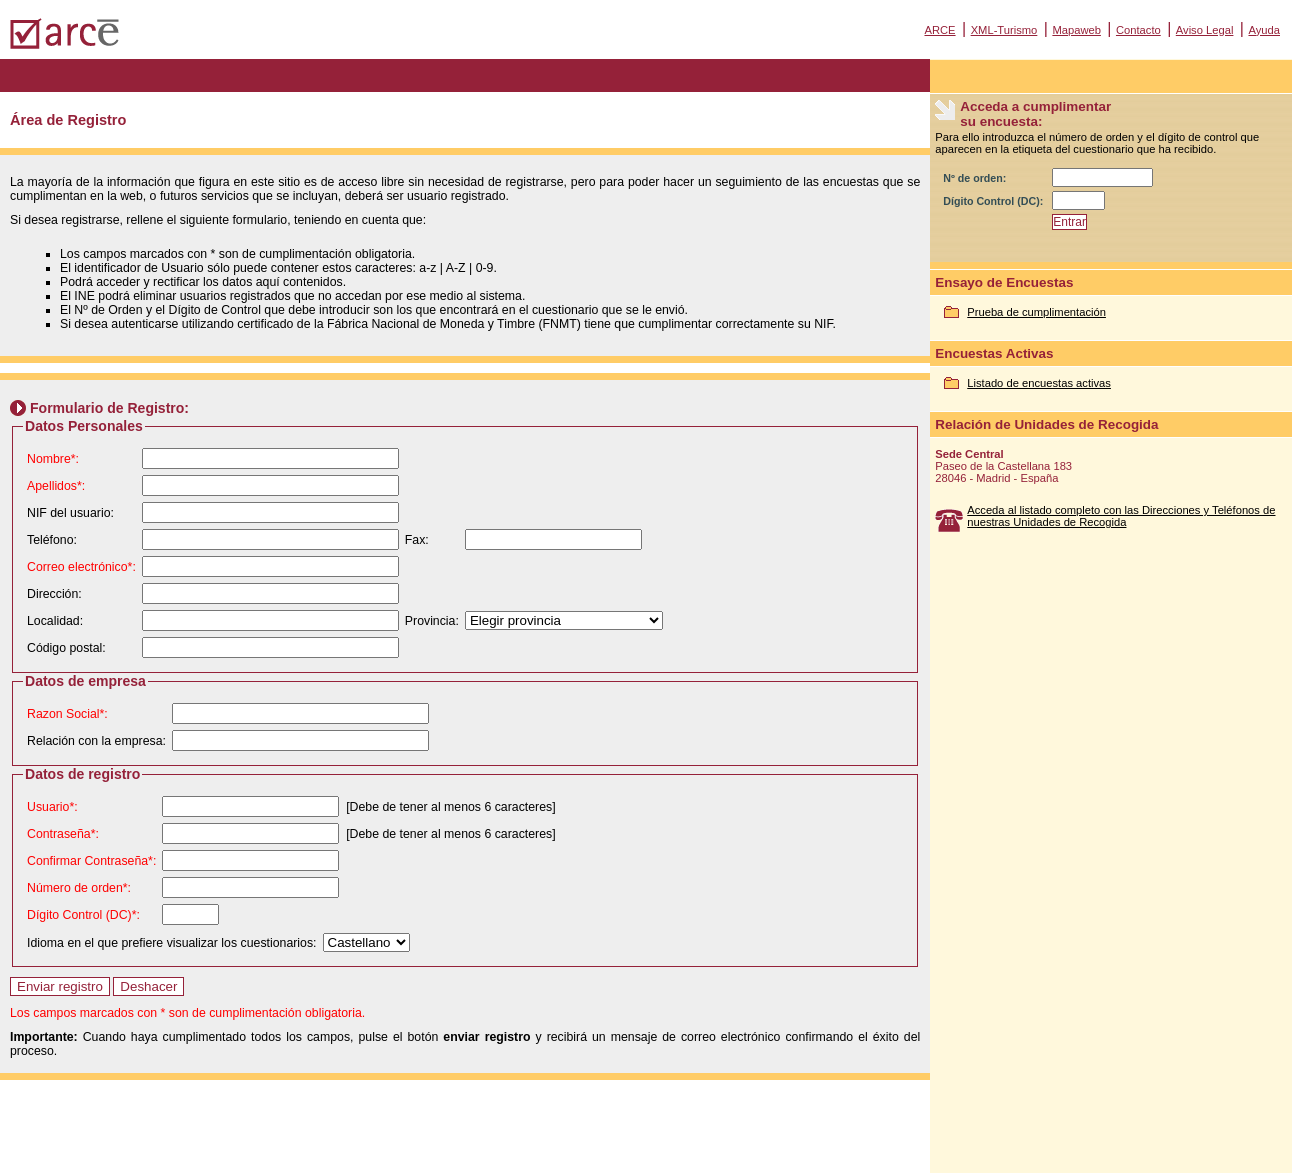  Describe the element at coordinates (52, 807) in the screenshot. I see `Usuario*:` at that location.